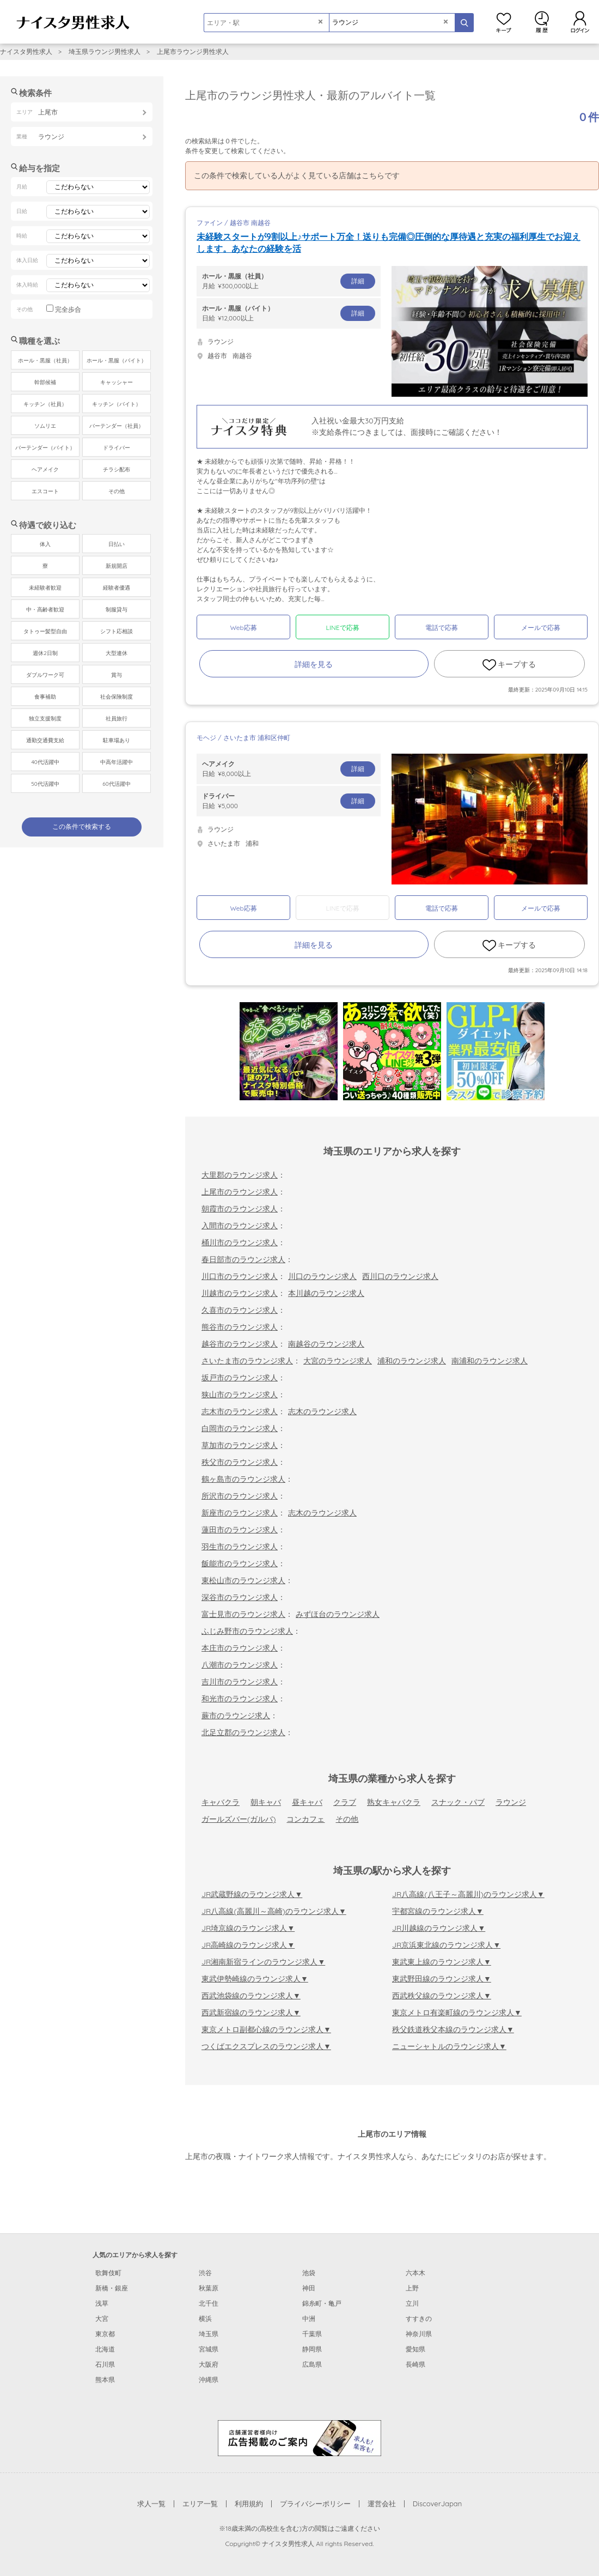 The image size is (599, 2576). What do you see at coordinates (45, 447) in the screenshot?
I see `バーテンダー（バイト）` at bounding box center [45, 447].